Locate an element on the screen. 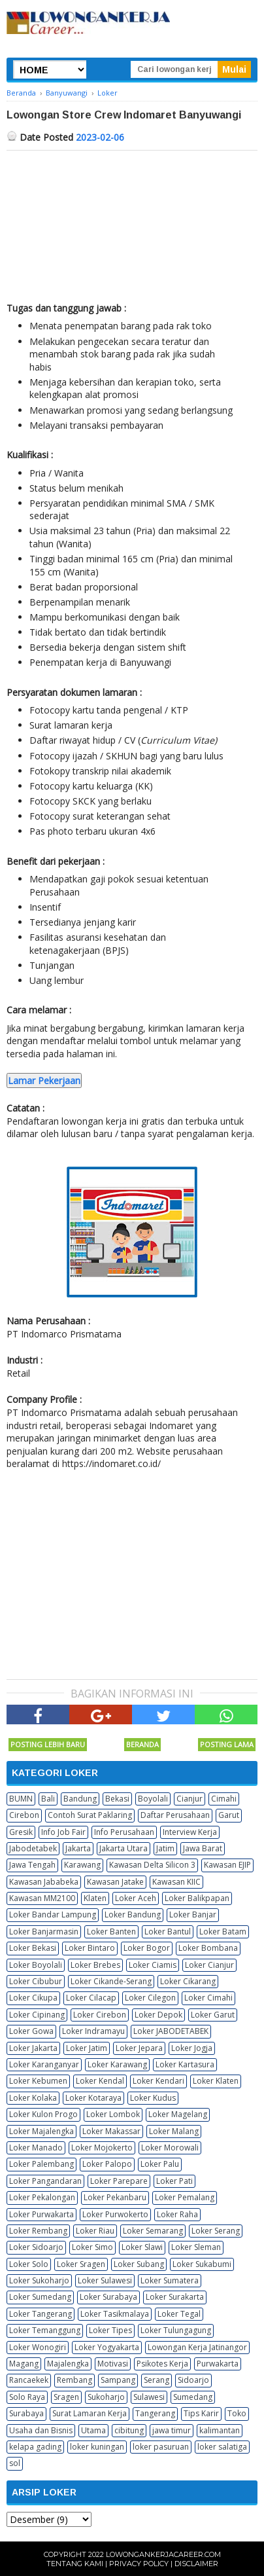  Loker Bantul is located at coordinates (167, 1931).